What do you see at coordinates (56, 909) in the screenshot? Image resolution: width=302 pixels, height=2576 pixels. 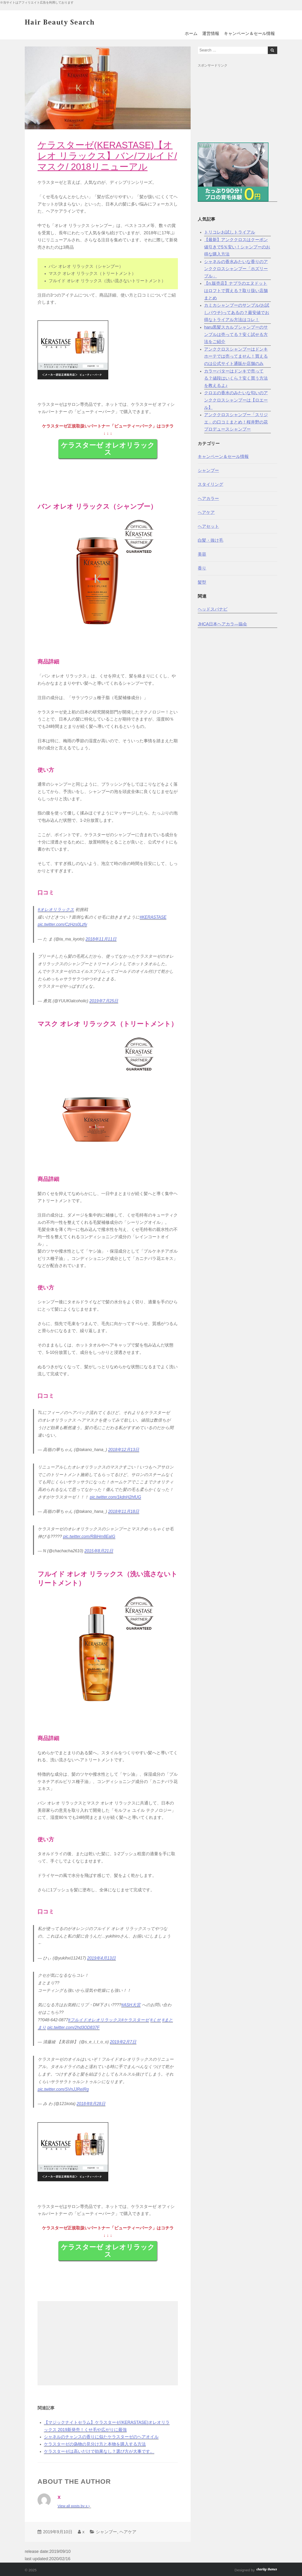 I see `#オレオリラックス` at bounding box center [56, 909].